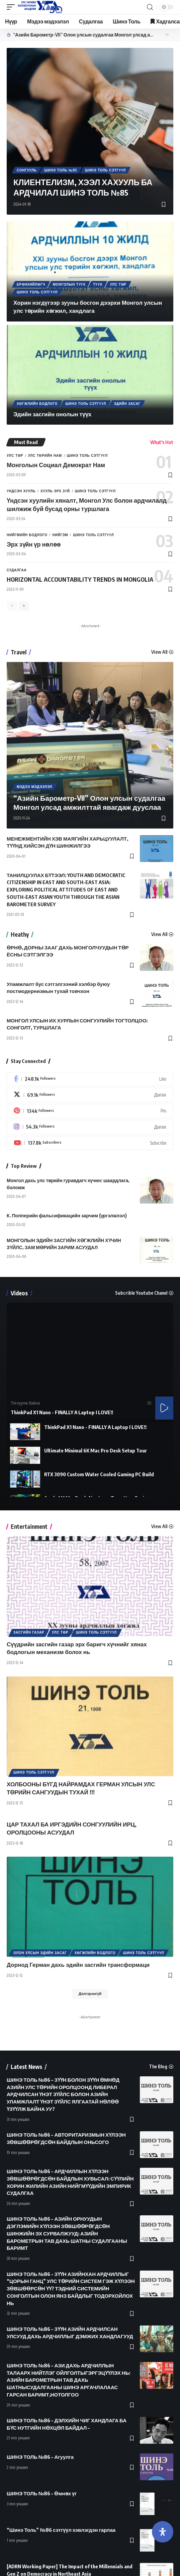 The image size is (180, 2576). Describe the element at coordinates (77, 1648) in the screenshot. I see `Сүүдрийн засгийн газар эрх баригч хүчнийг хянах бодлогын механизм болох нь` at that location.